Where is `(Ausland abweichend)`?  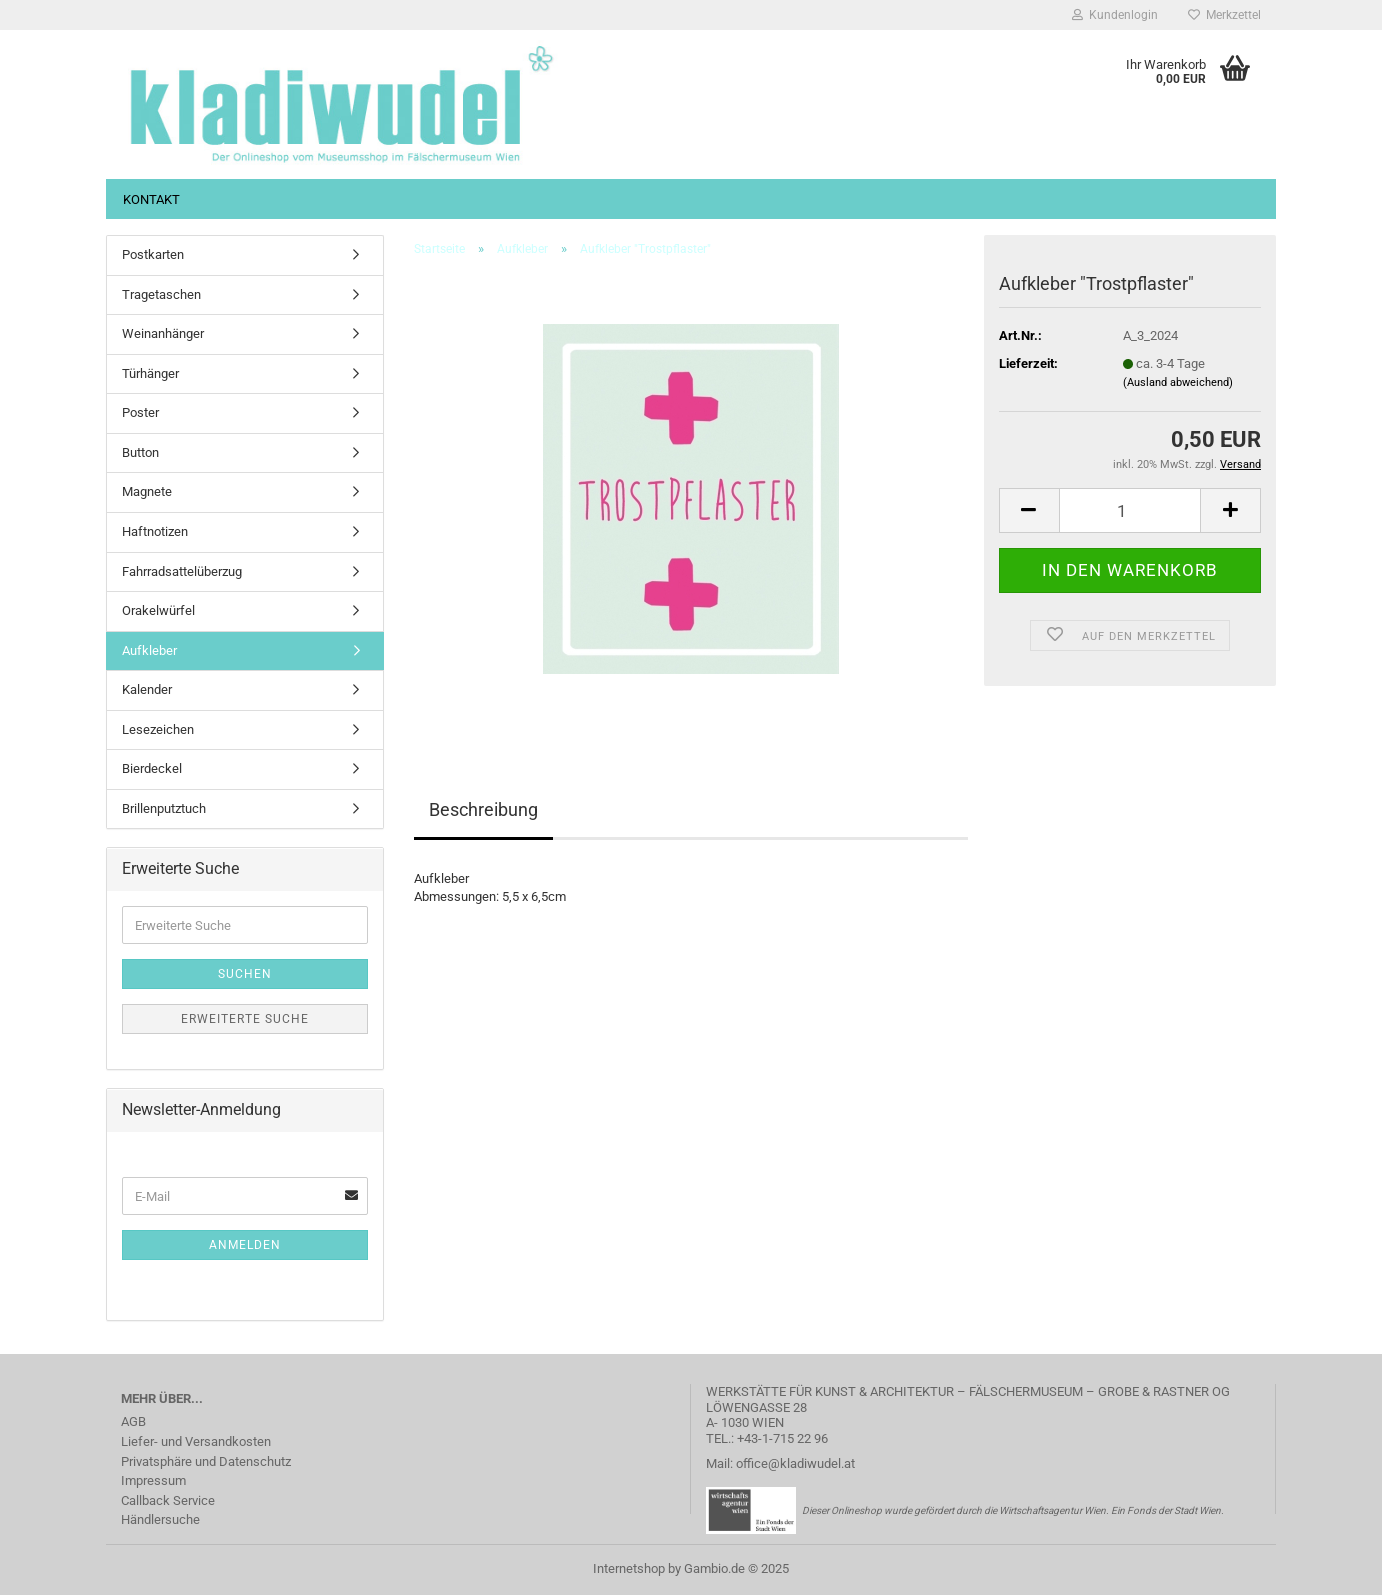
(Ausland abweichend) is located at coordinates (1178, 382).